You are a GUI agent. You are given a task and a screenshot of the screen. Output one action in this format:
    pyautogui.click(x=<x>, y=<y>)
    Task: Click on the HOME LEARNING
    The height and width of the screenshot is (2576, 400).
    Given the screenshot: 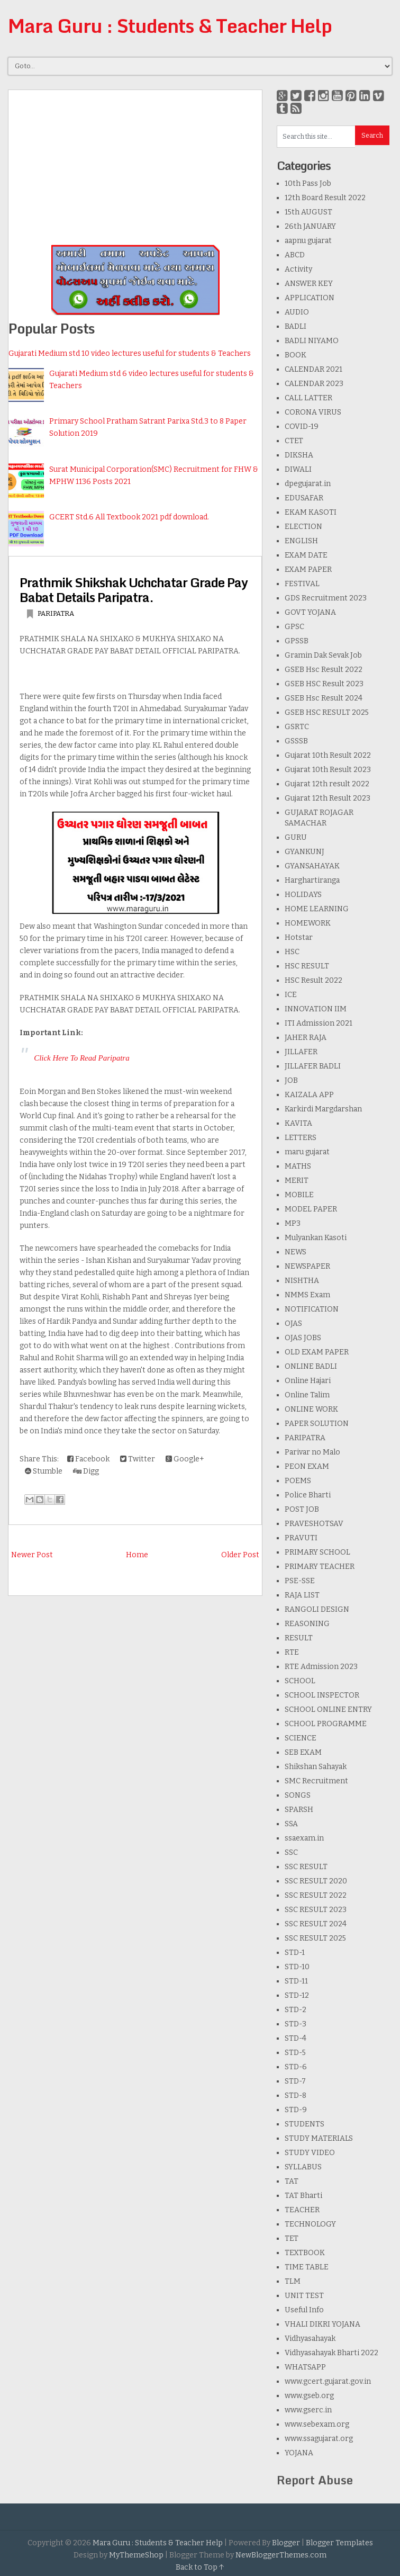 What is the action you would take?
    pyautogui.click(x=317, y=908)
    